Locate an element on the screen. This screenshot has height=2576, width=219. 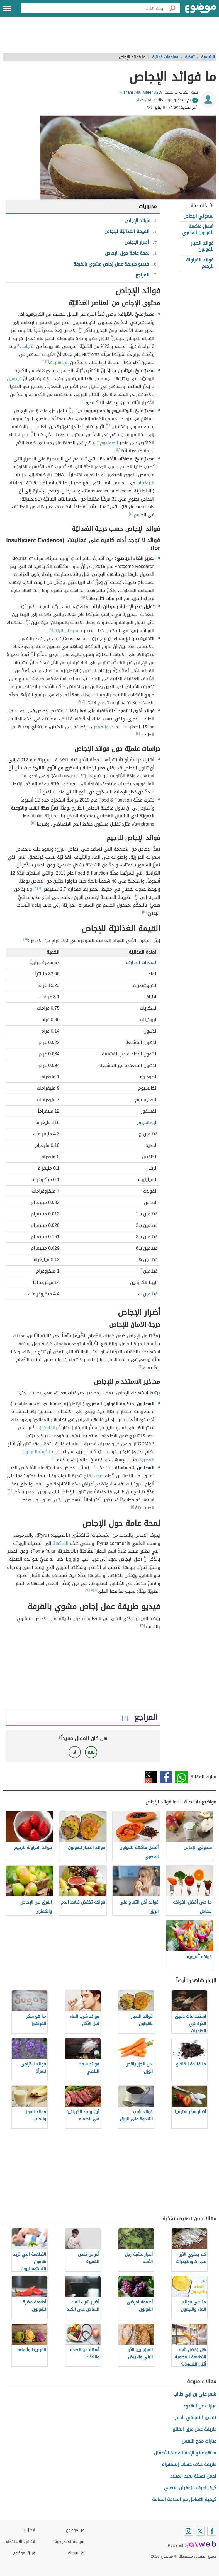
تفسير النمر في الحلم is located at coordinates (195, 2417).